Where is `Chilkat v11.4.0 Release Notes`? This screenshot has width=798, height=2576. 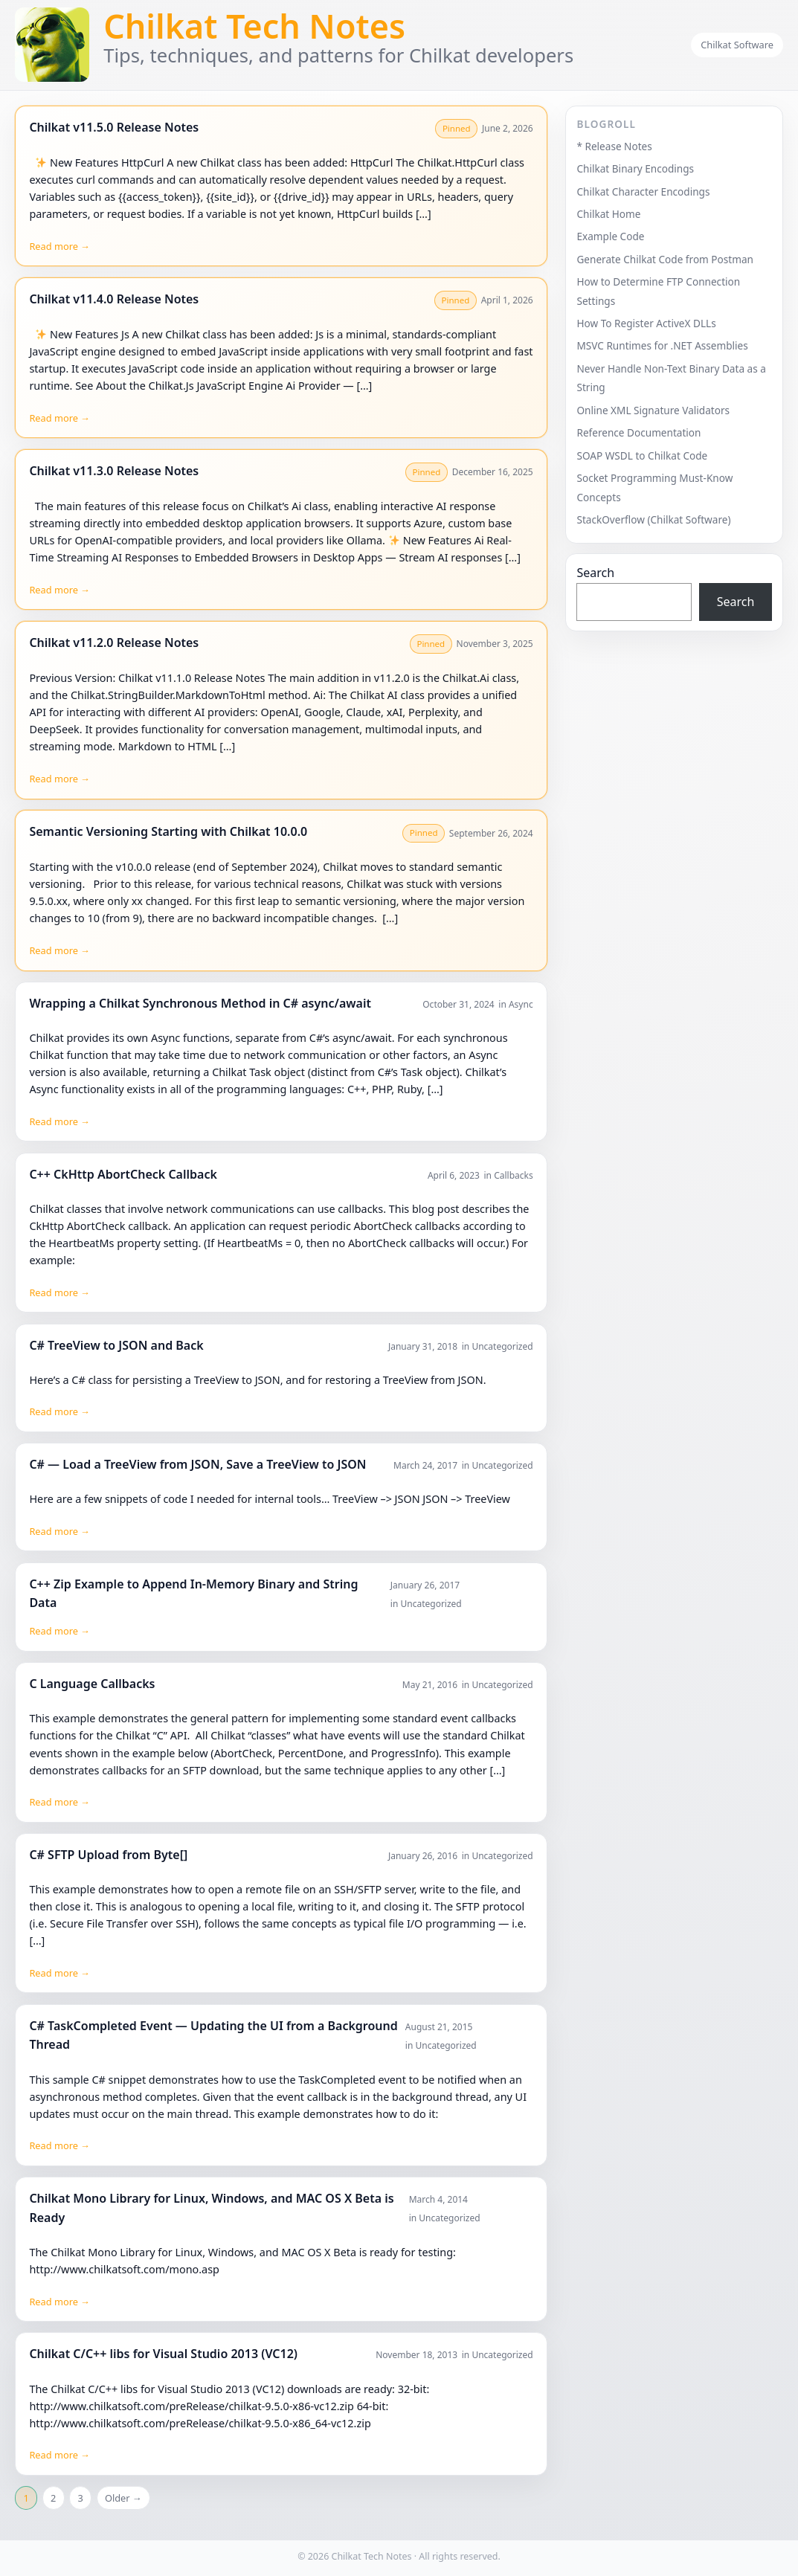 Chilkat v11.4.0 Release Notes is located at coordinates (114, 299).